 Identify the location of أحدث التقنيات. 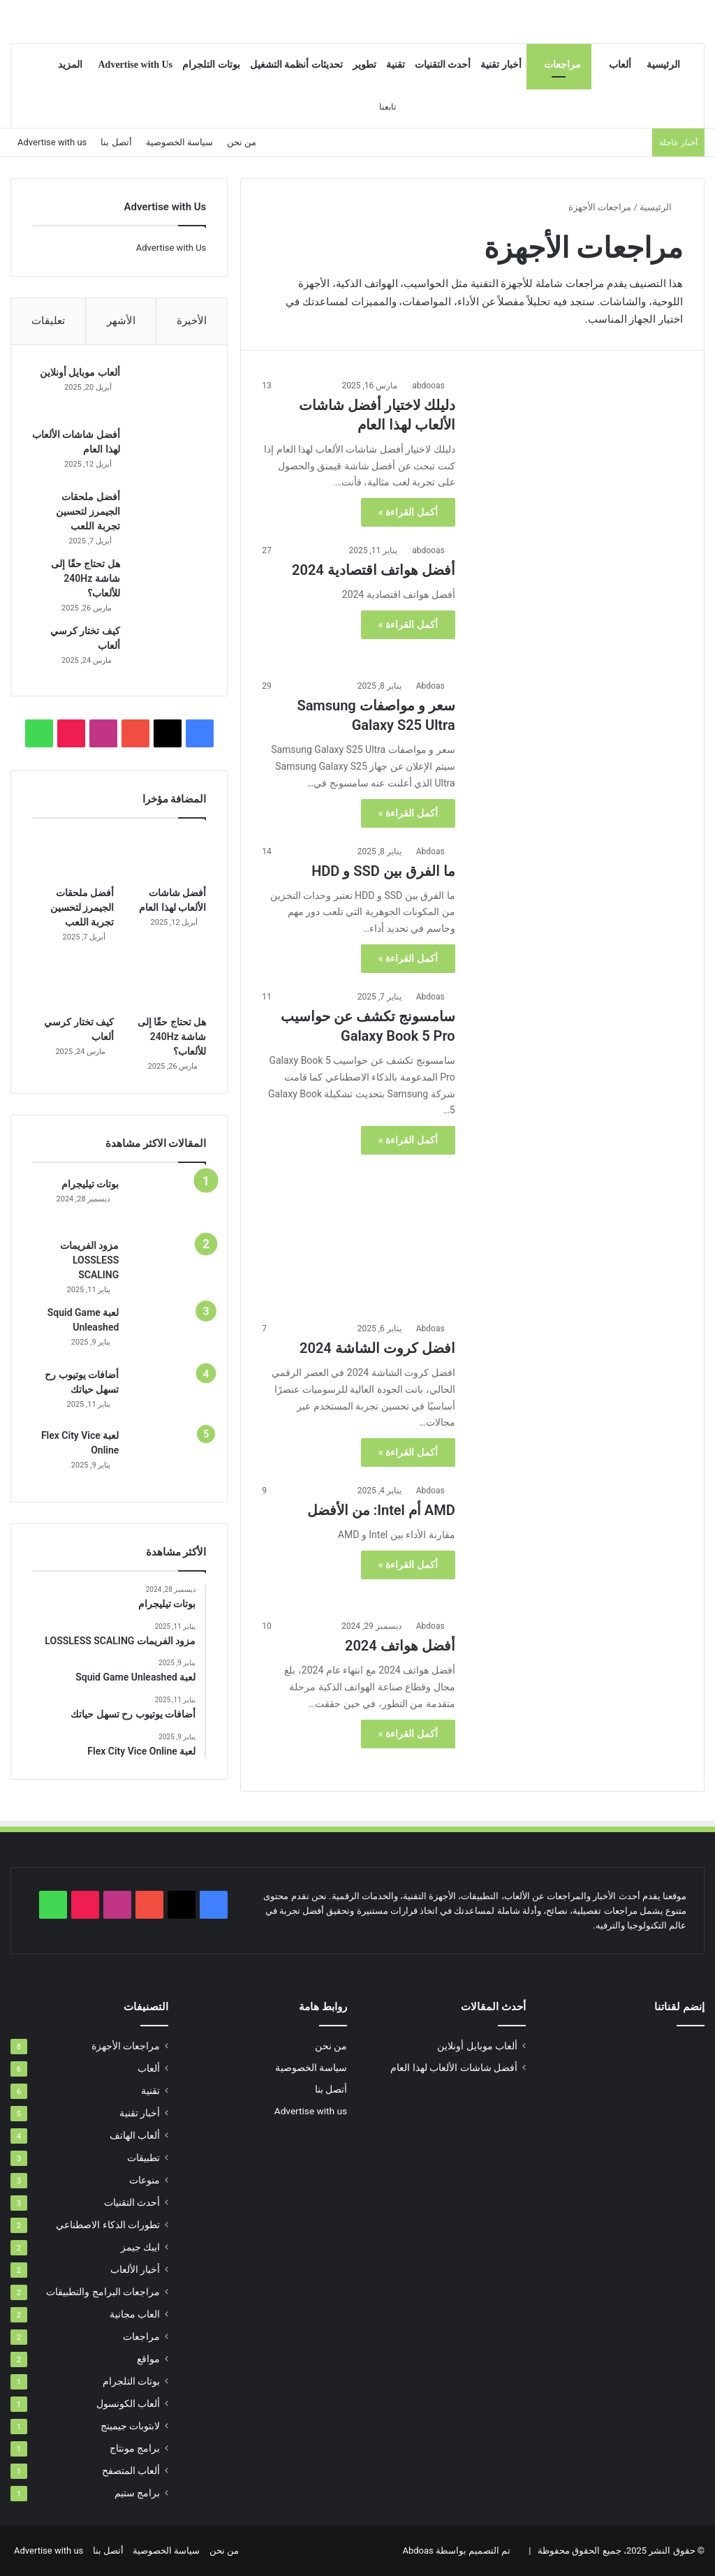
(443, 64).